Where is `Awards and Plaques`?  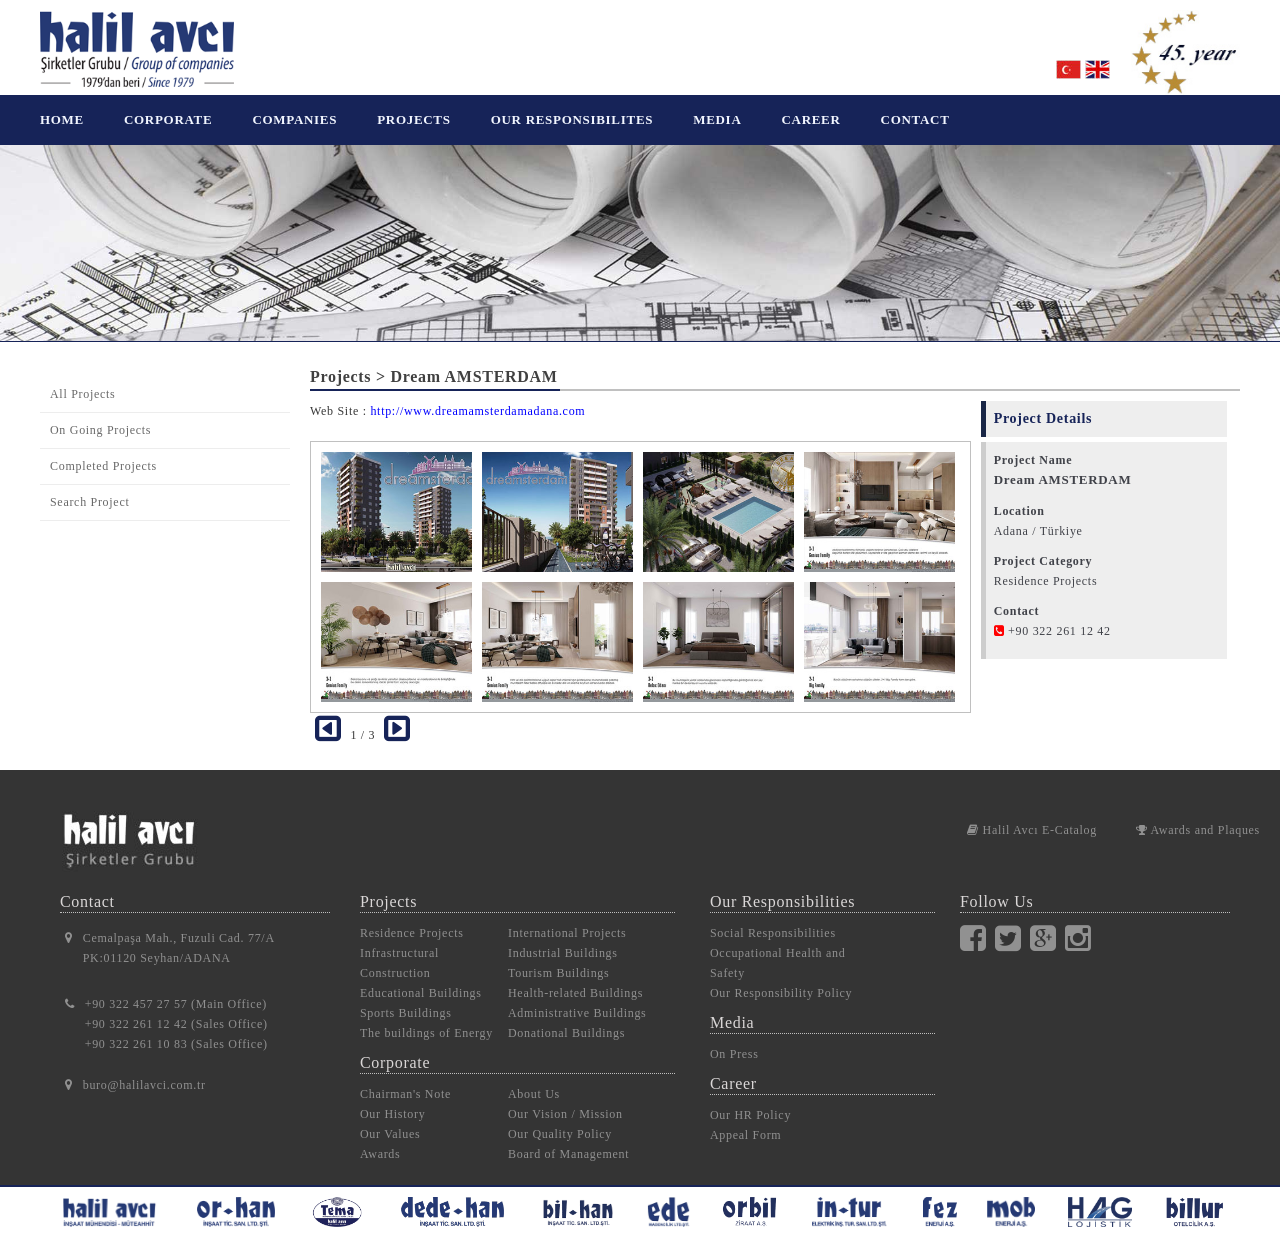 Awards and Plaques is located at coordinates (1198, 815).